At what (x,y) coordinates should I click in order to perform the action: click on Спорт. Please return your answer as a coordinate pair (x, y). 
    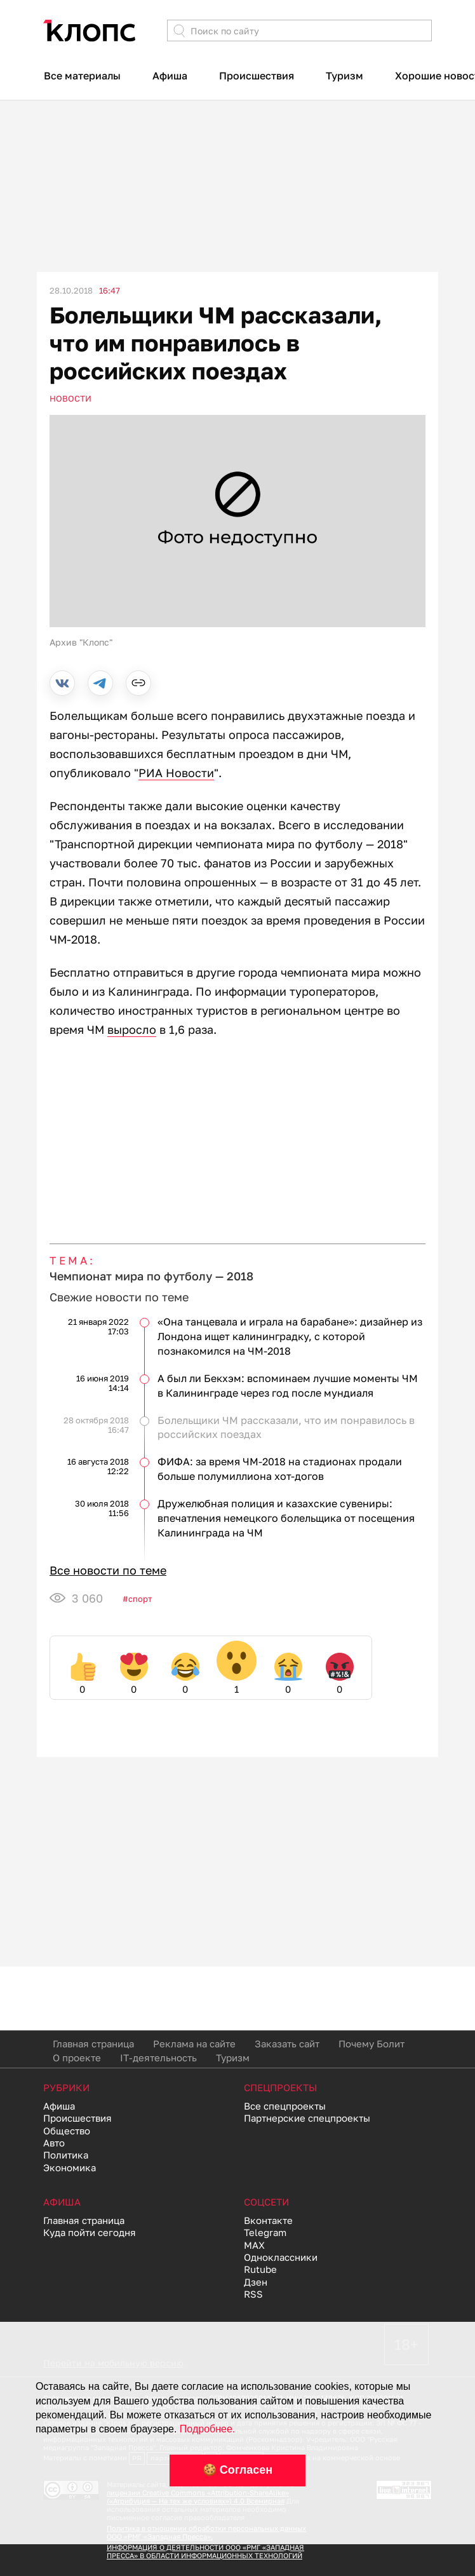
    Looking at the image, I should click on (140, 1599).